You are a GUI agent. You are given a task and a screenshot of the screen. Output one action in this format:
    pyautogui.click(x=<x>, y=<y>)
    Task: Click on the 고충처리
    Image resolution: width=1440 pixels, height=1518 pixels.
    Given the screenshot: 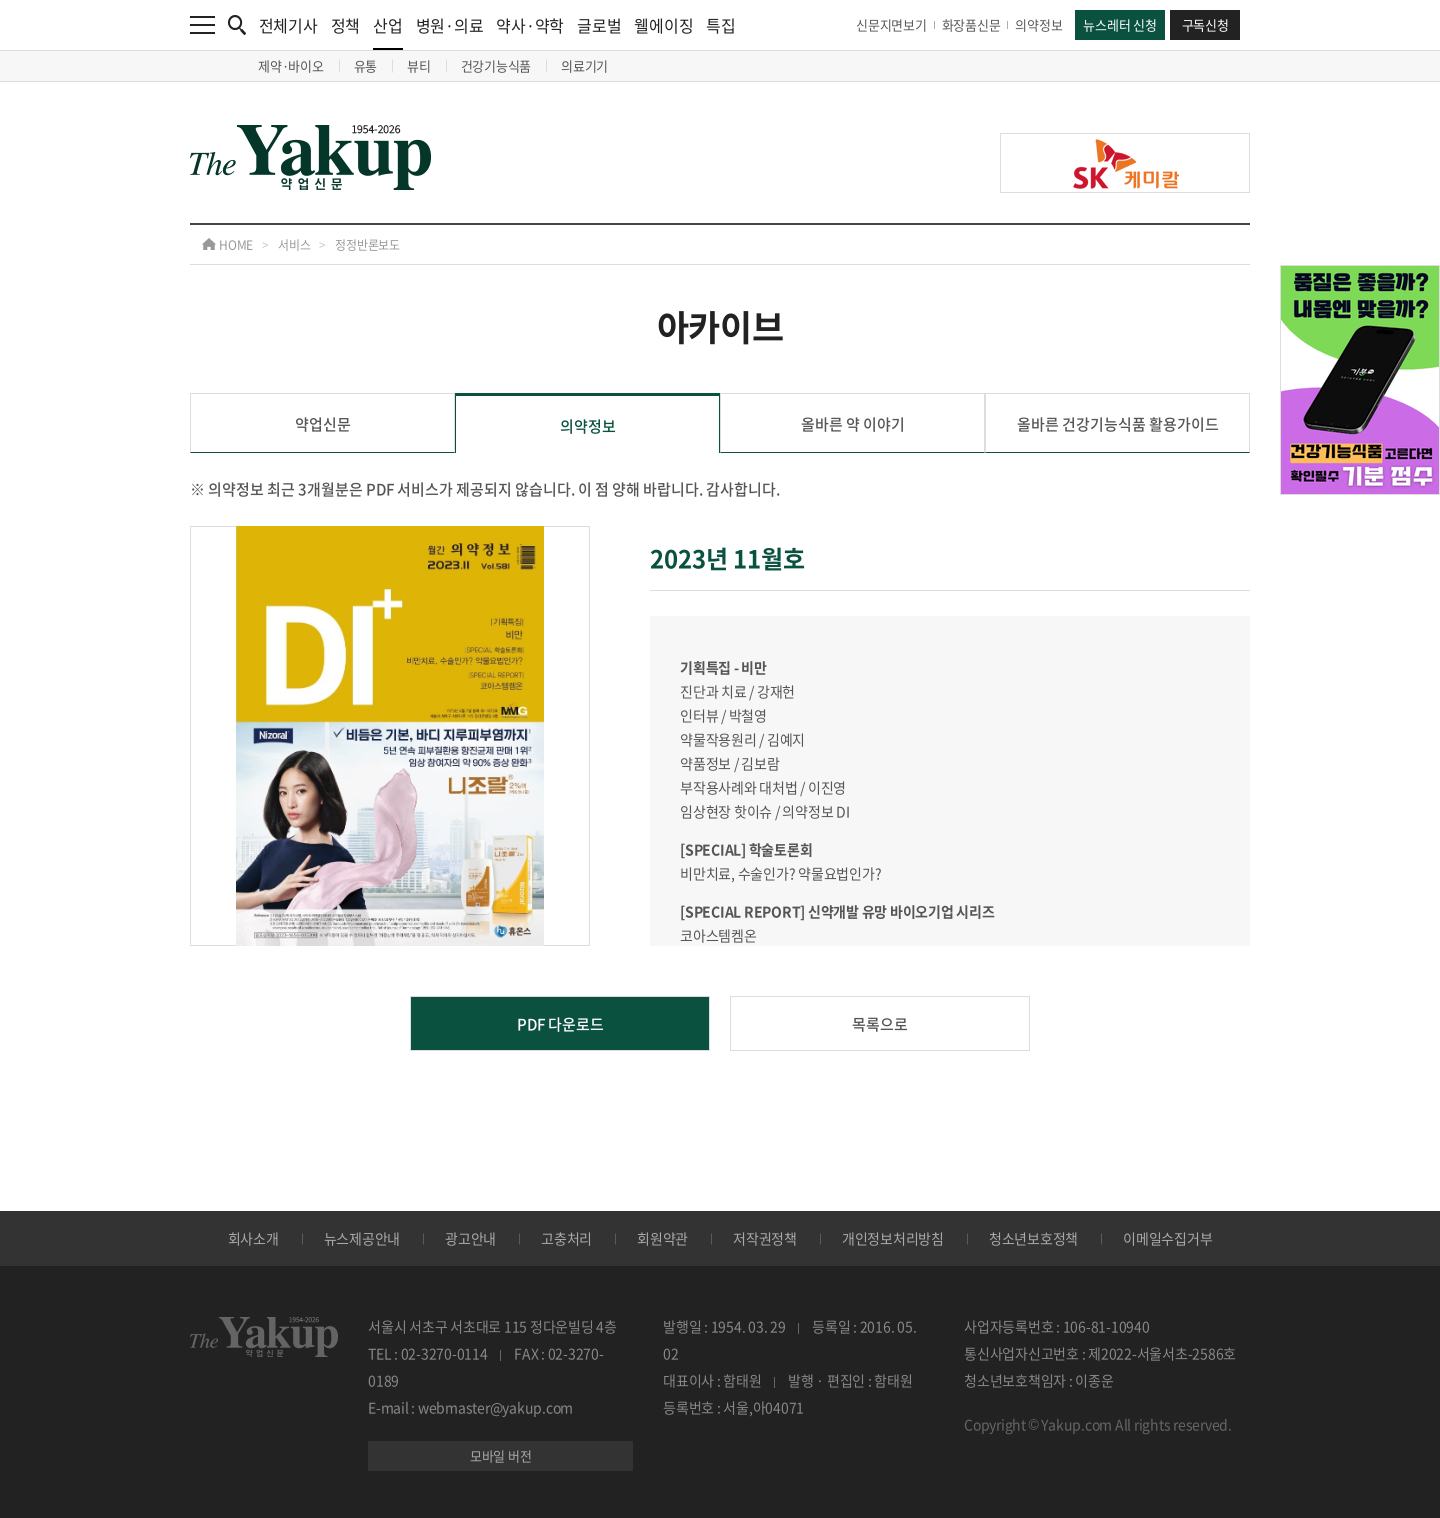 What is the action you would take?
    pyautogui.click(x=566, y=1238)
    